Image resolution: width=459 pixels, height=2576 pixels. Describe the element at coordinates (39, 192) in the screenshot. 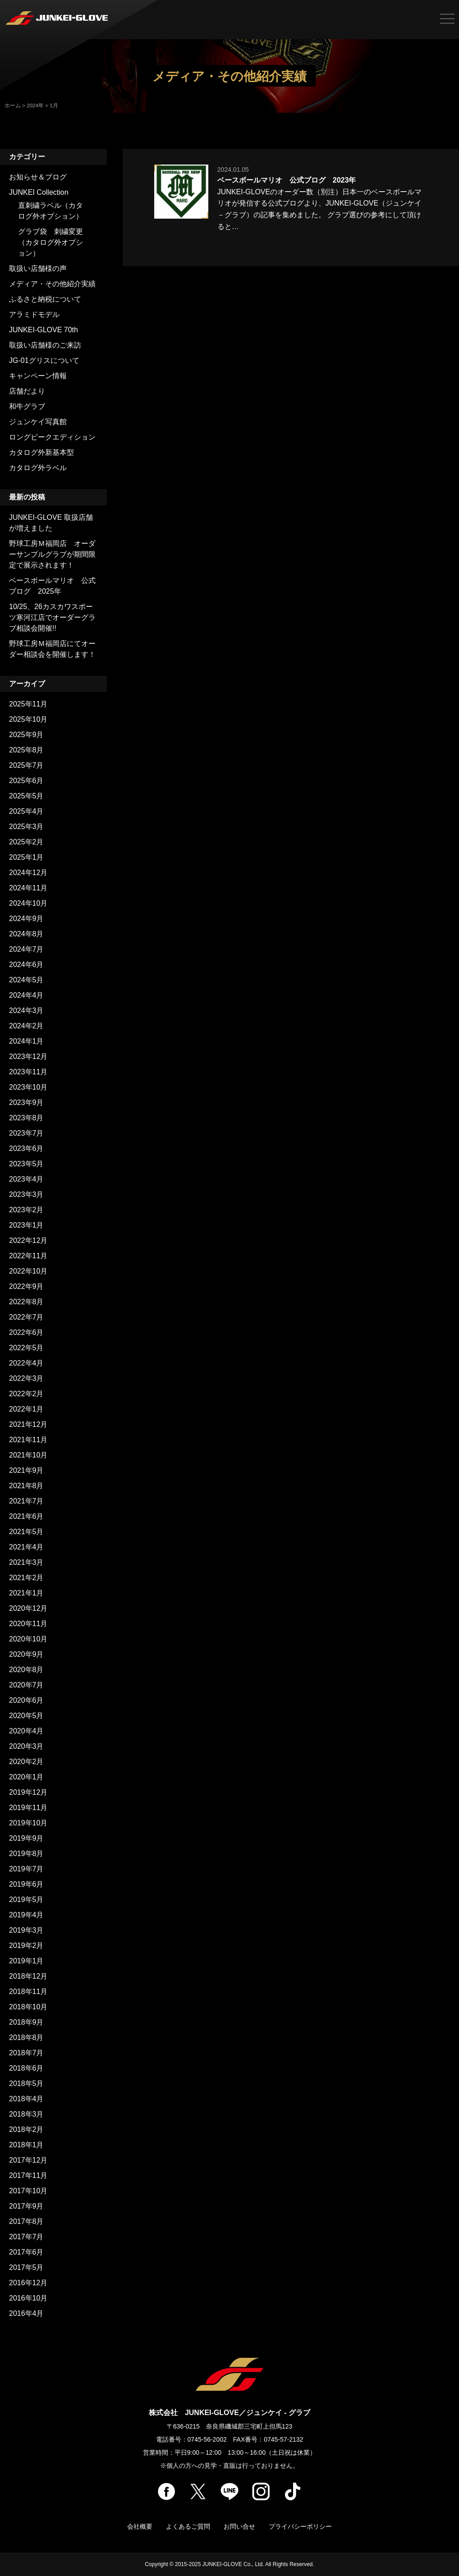

I see `JUNKEI Collection` at that location.